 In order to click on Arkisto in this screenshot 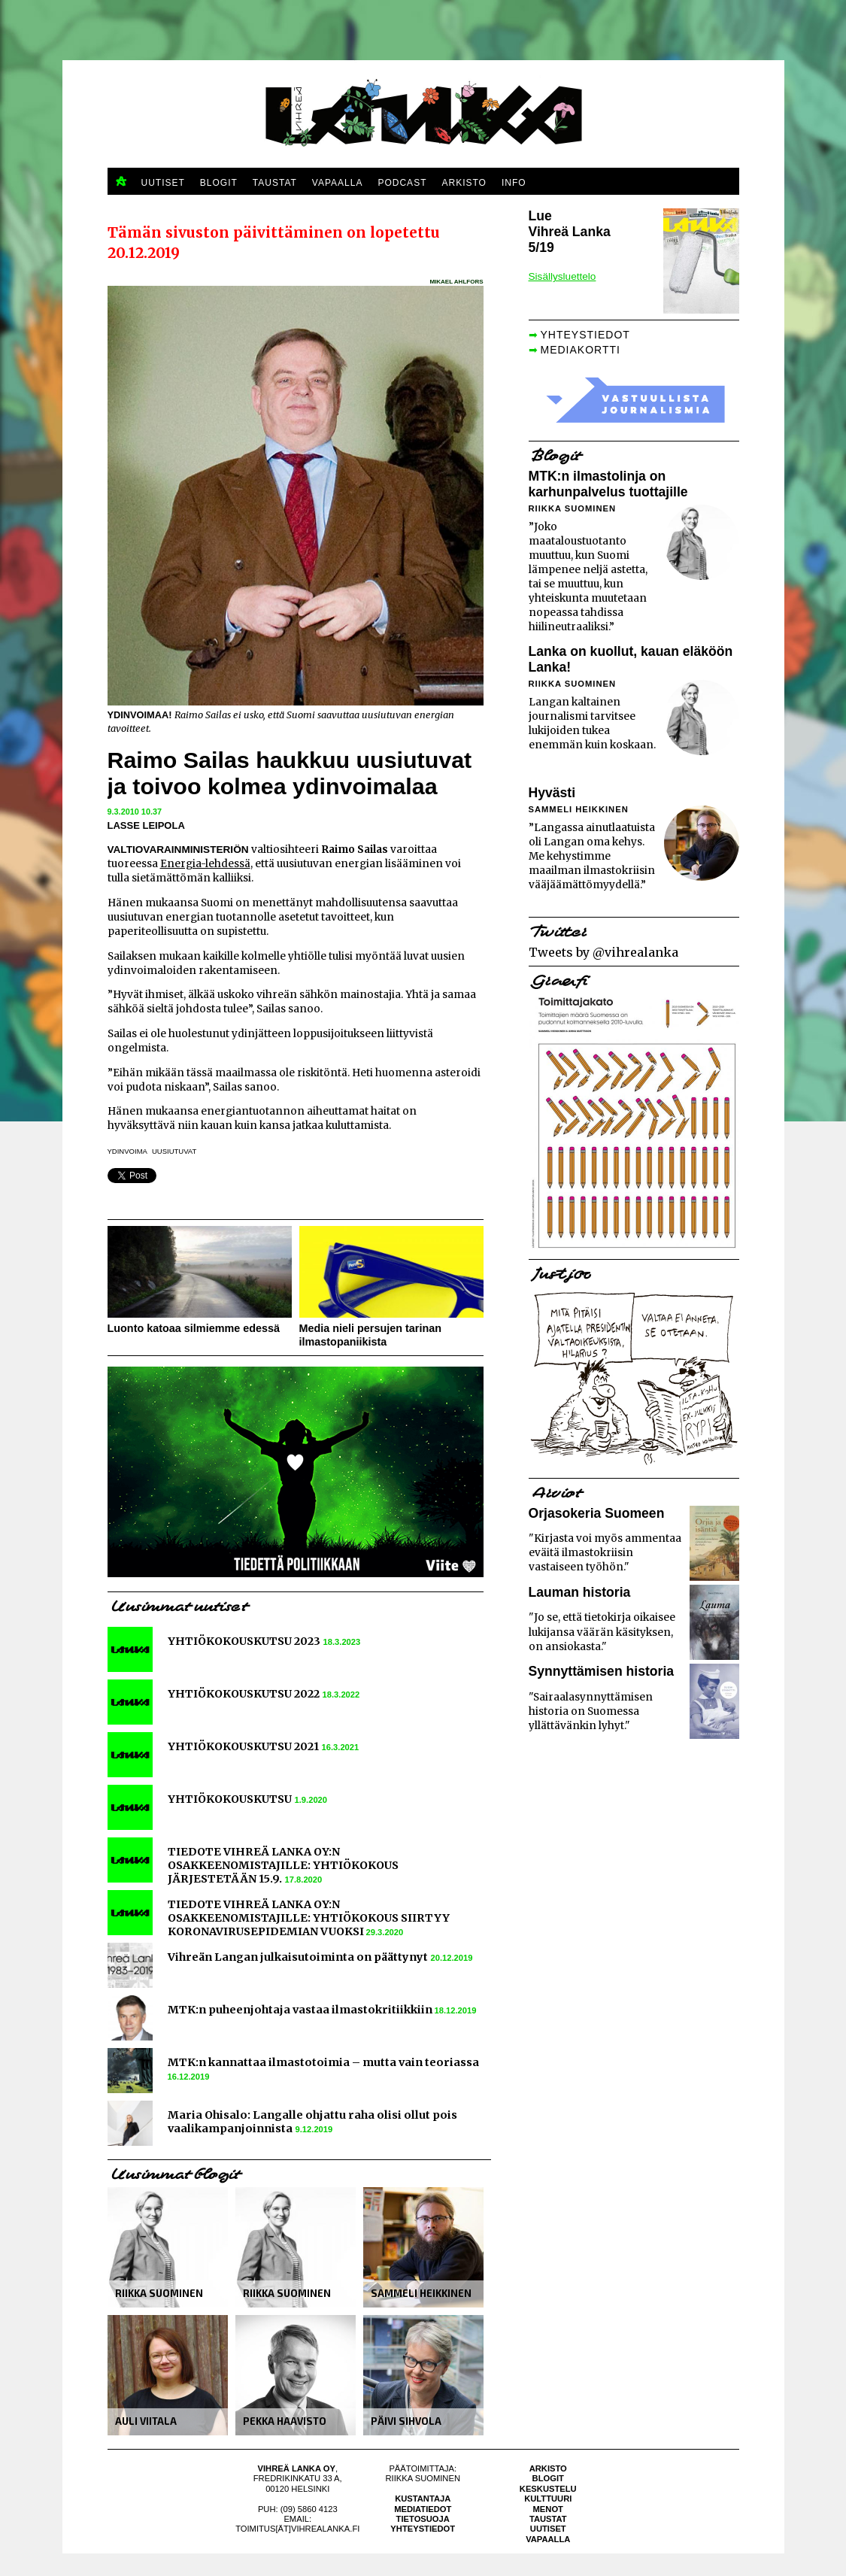, I will do `click(548, 2468)`.